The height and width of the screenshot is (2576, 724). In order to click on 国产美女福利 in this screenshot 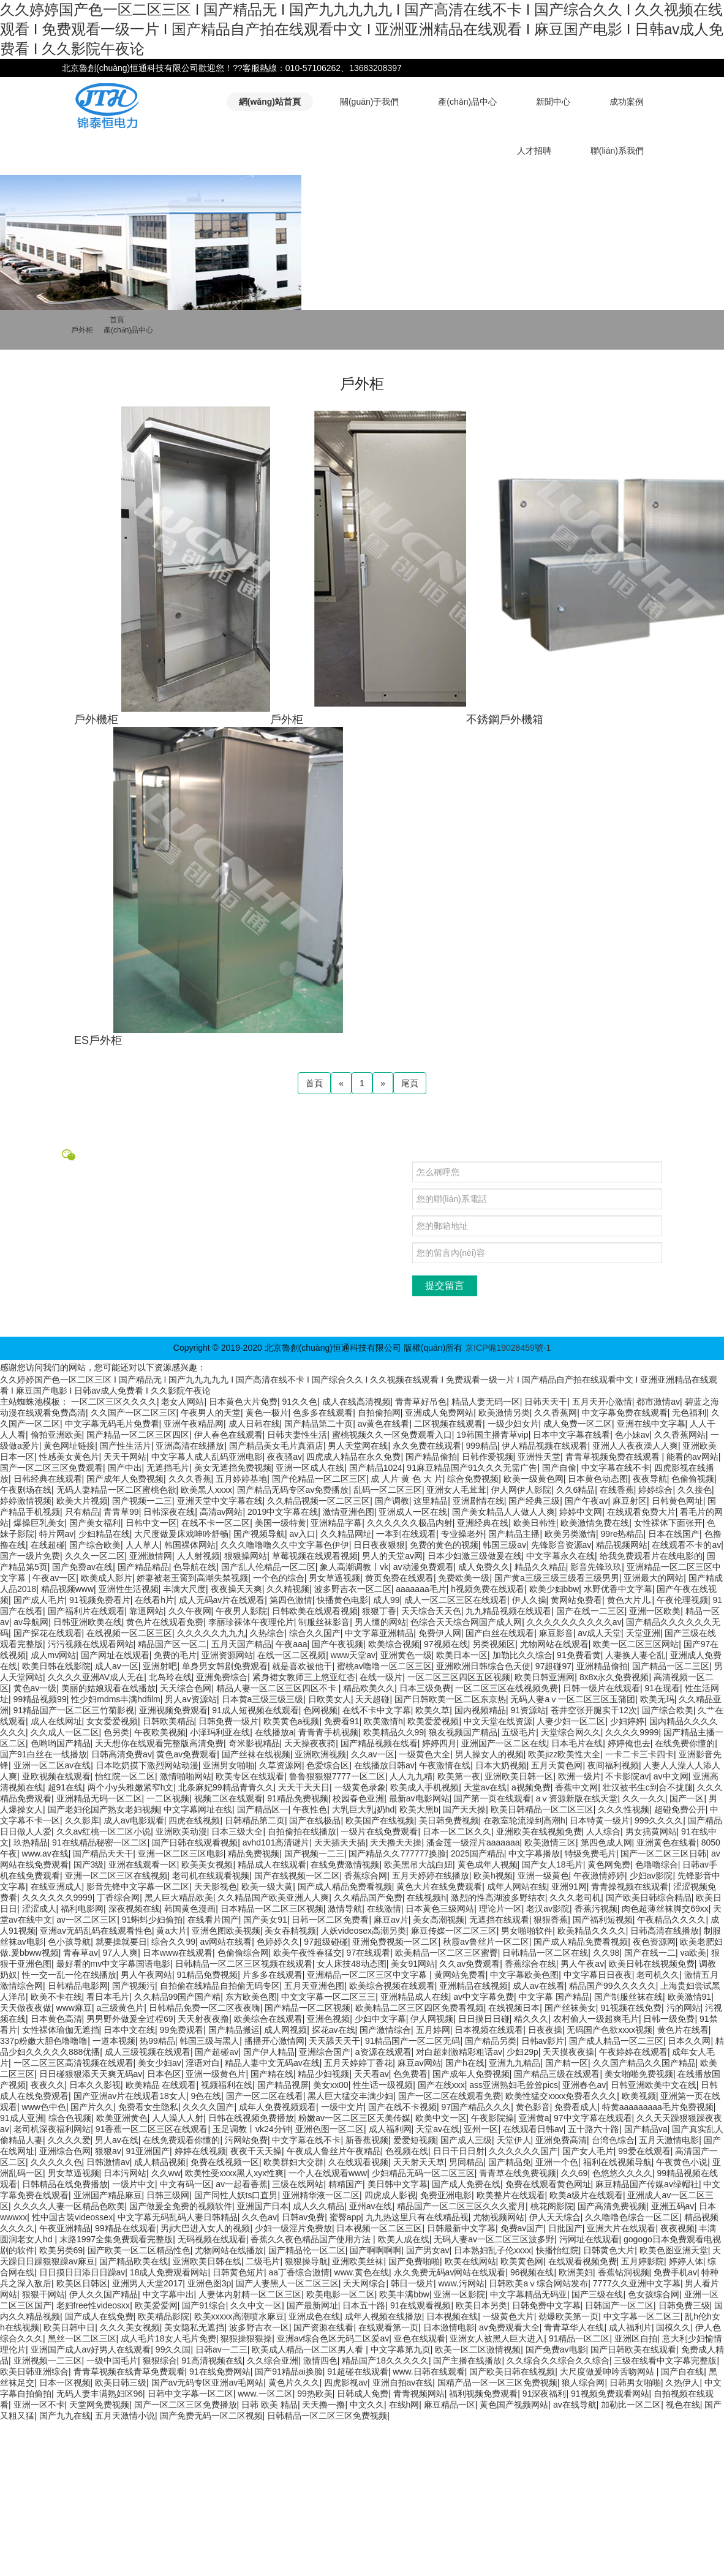, I will do `click(95, 1523)`.